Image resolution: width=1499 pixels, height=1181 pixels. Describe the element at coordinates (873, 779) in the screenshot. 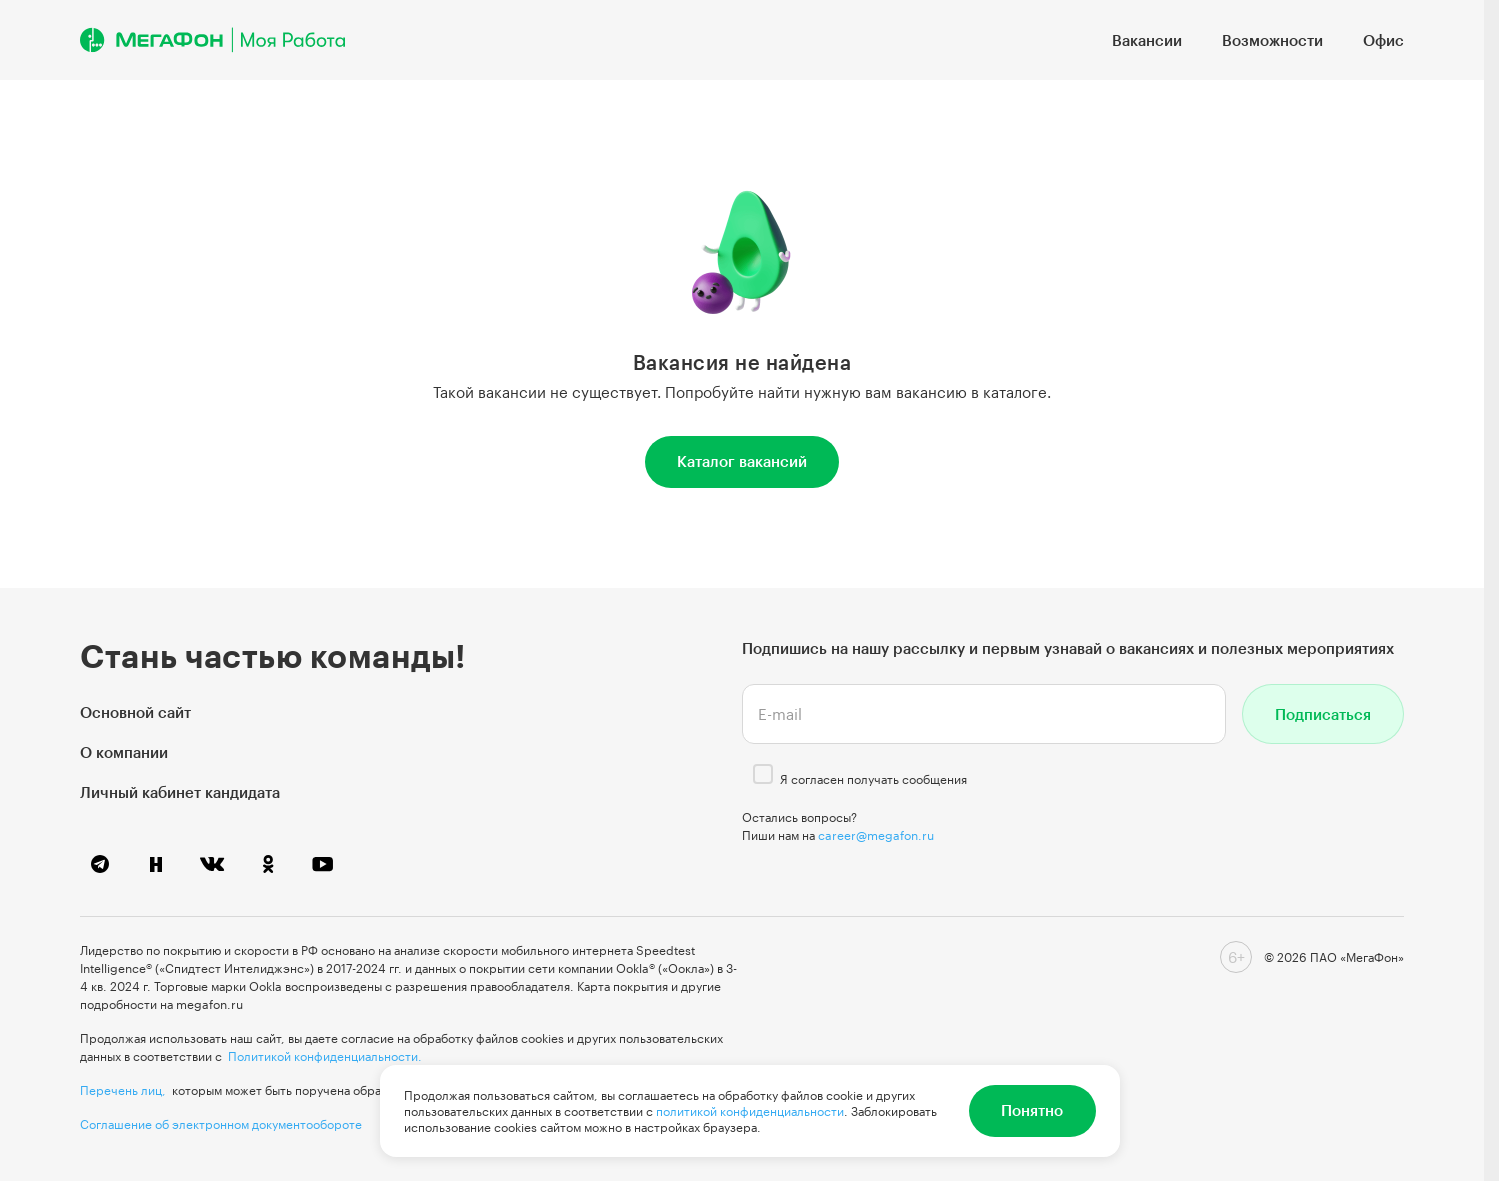

I see `Я согласен получать сообщения` at that location.